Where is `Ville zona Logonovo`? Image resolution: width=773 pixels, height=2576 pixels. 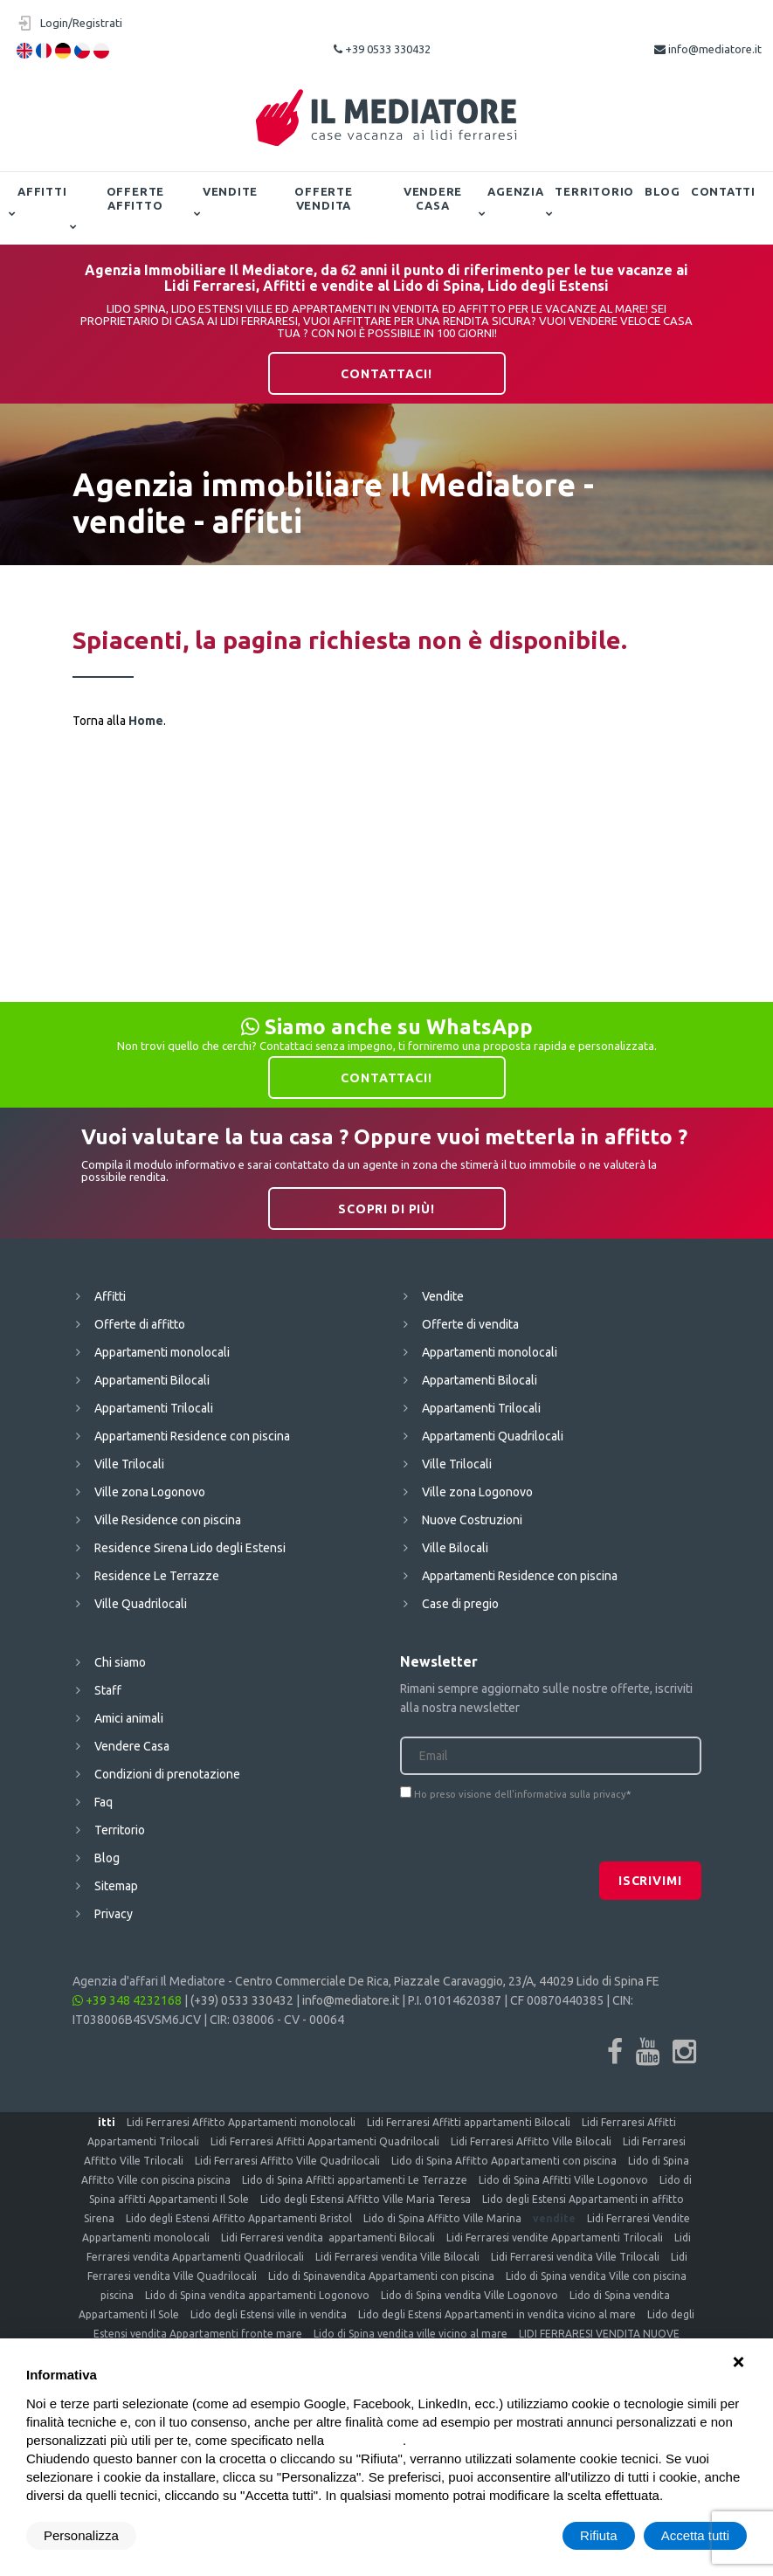 Ville zona Logonovo is located at coordinates (149, 1492).